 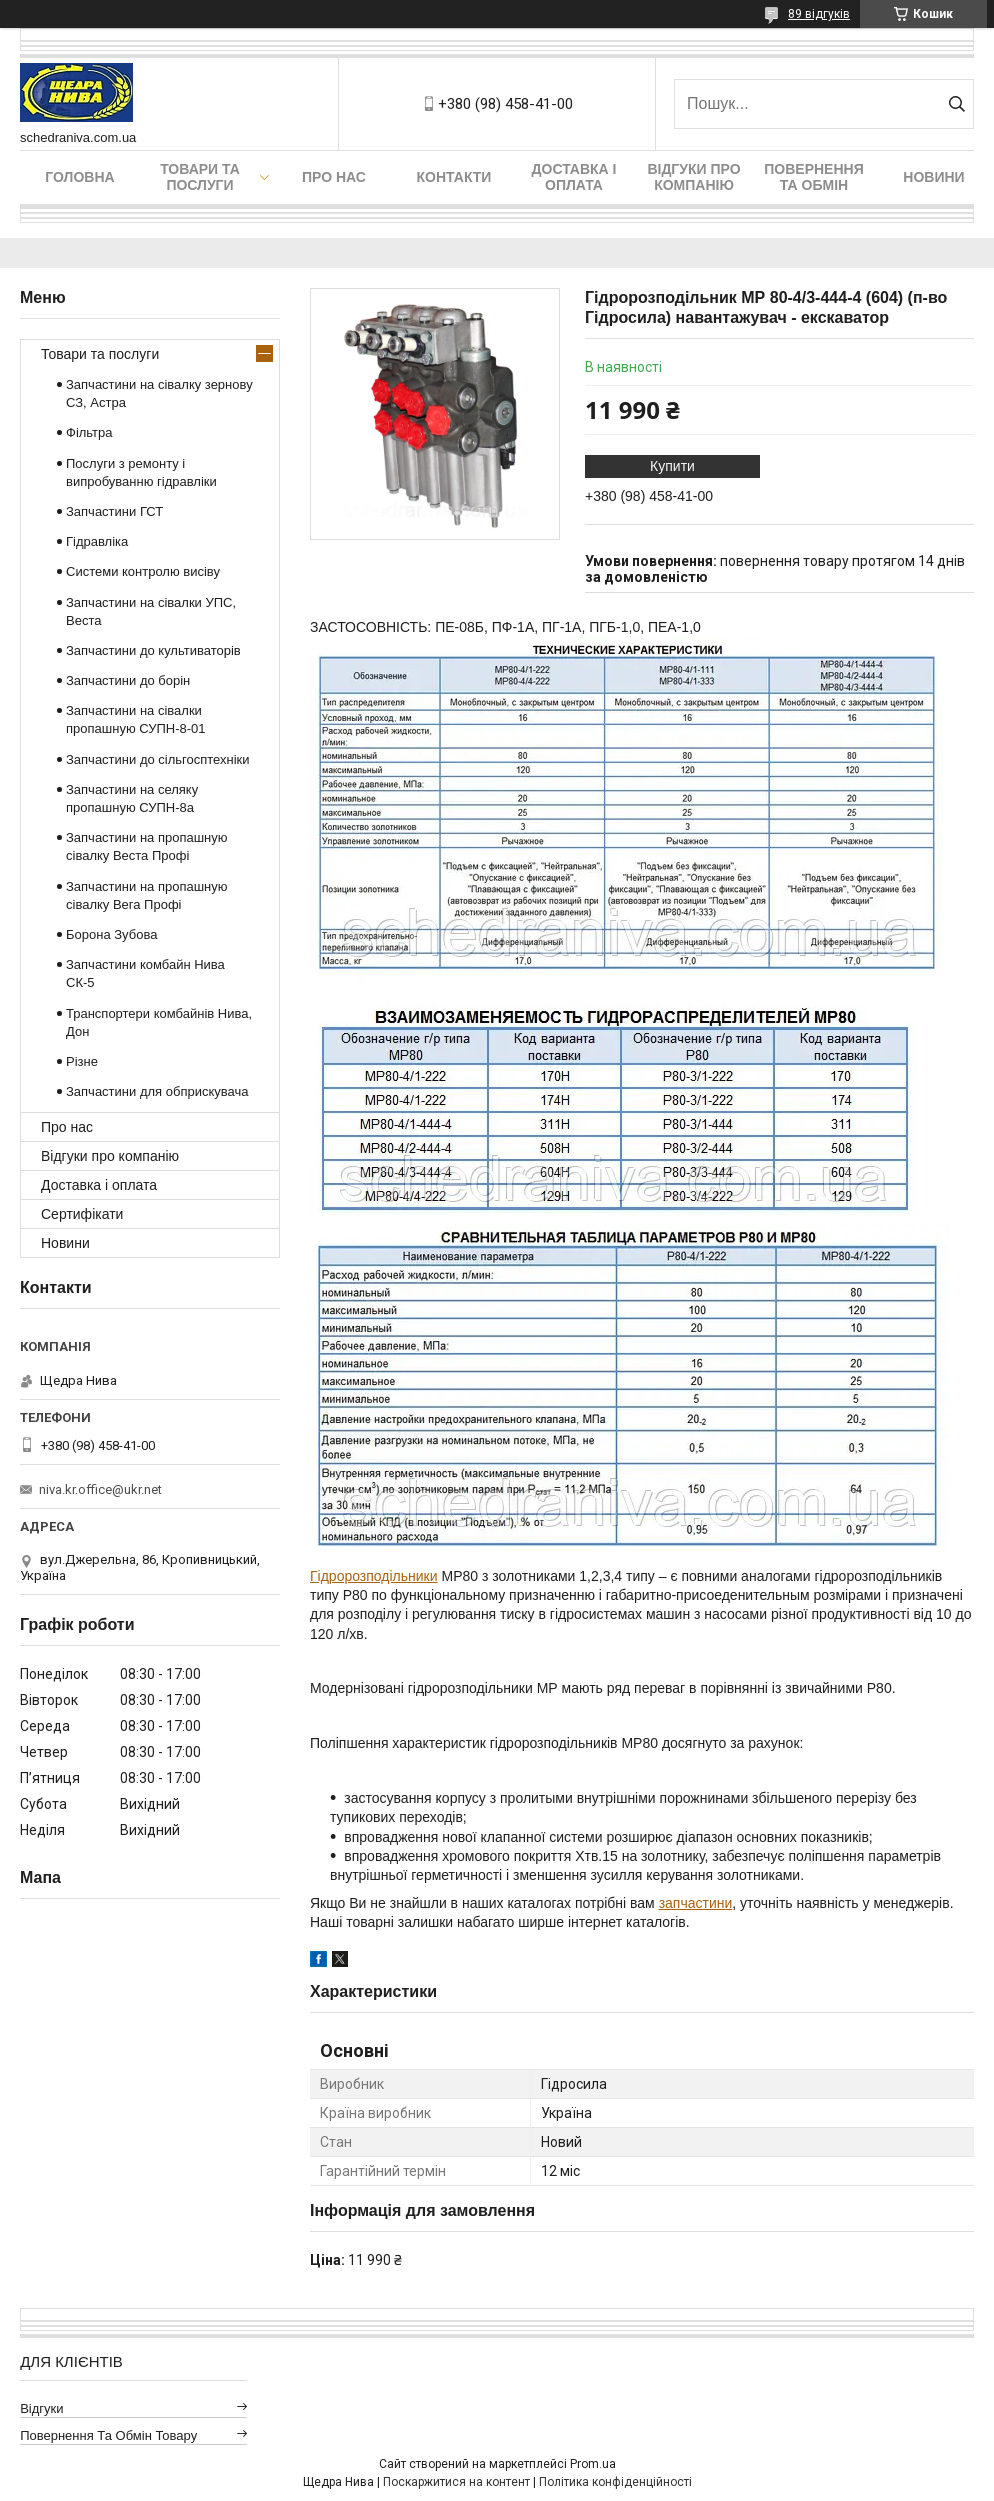 What do you see at coordinates (143, 571) in the screenshot?
I see `Системи контролю висіву` at bounding box center [143, 571].